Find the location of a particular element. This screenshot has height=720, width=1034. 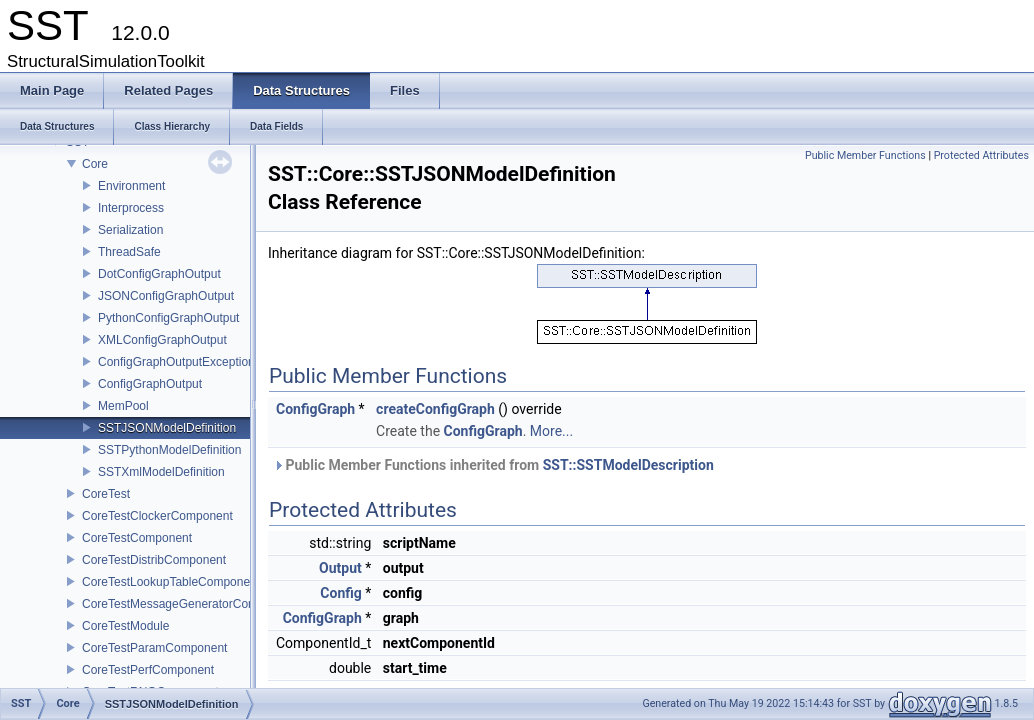

JSONConfigGraphOutput is located at coordinates (166, 296).